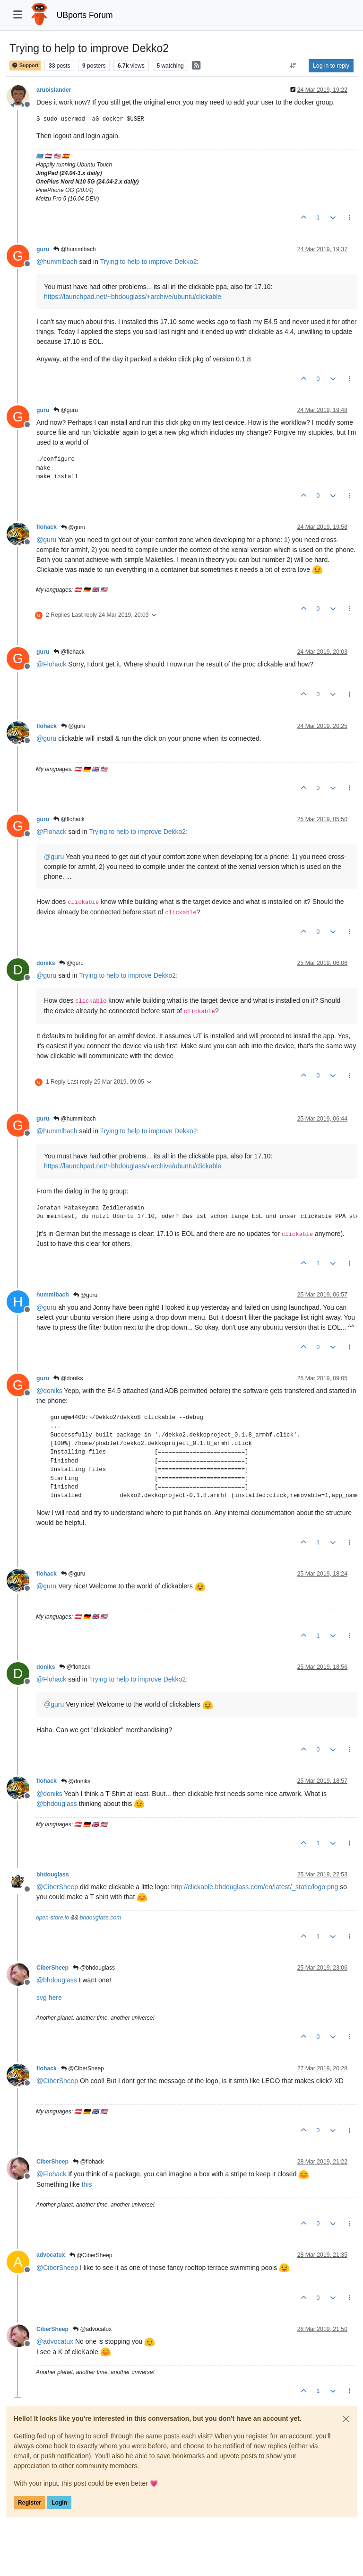 Image resolution: width=363 pixels, height=2576 pixels. Describe the element at coordinates (52, 1874) in the screenshot. I see `bhdouglass` at that location.